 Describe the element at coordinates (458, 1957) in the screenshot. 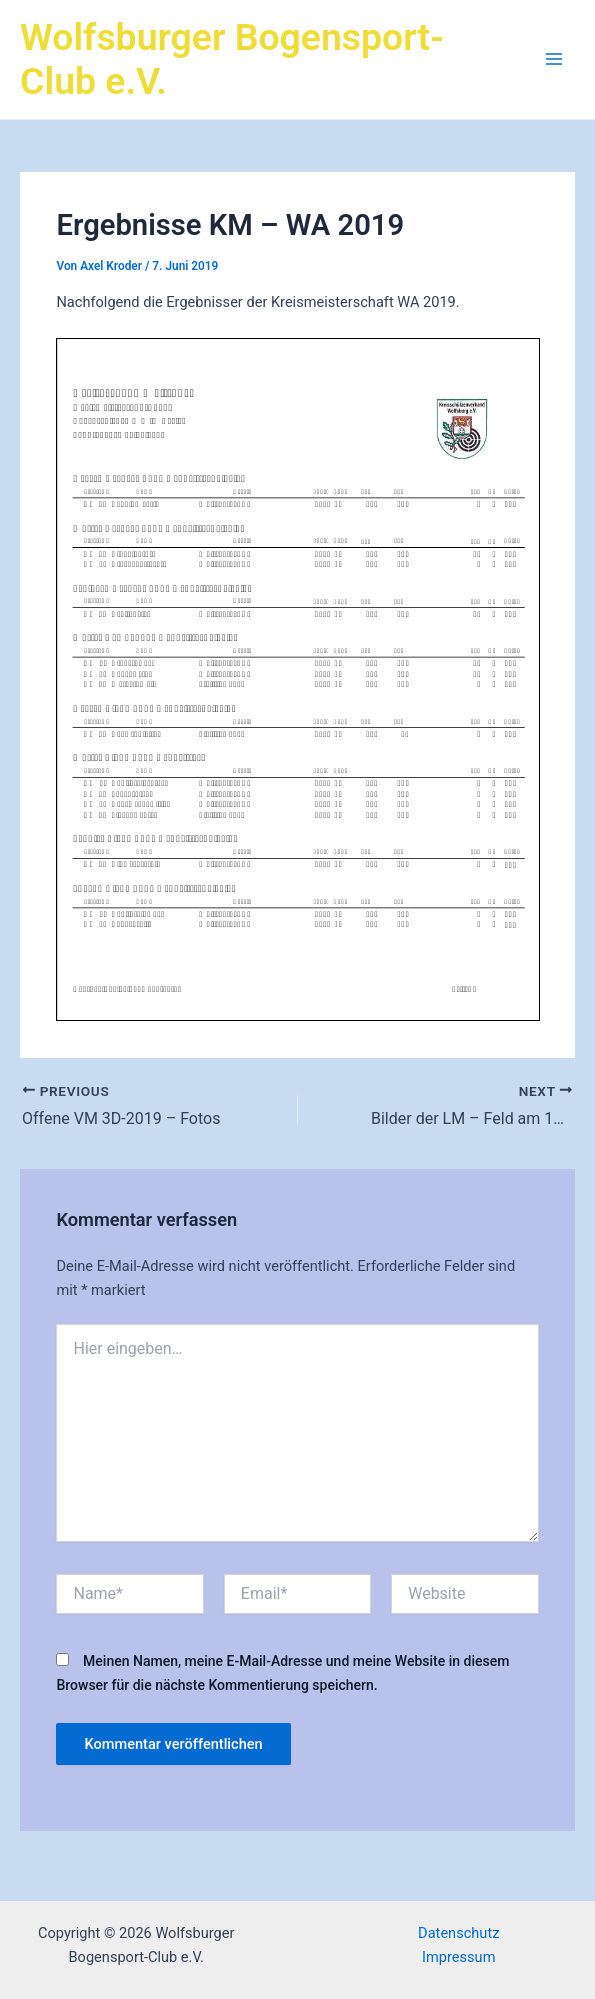

I see `Impressum` at that location.